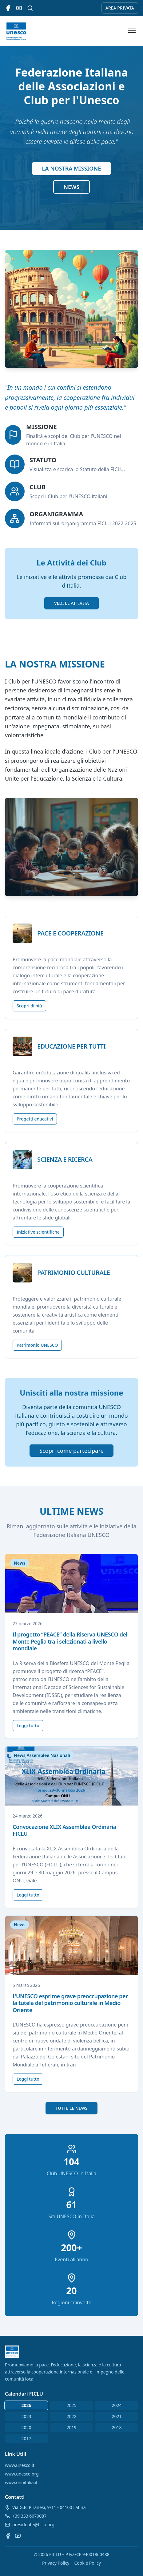 The height and width of the screenshot is (2576, 143). Describe the element at coordinates (37, 1345) in the screenshot. I see `Patrimonio UNESCO` at that location.